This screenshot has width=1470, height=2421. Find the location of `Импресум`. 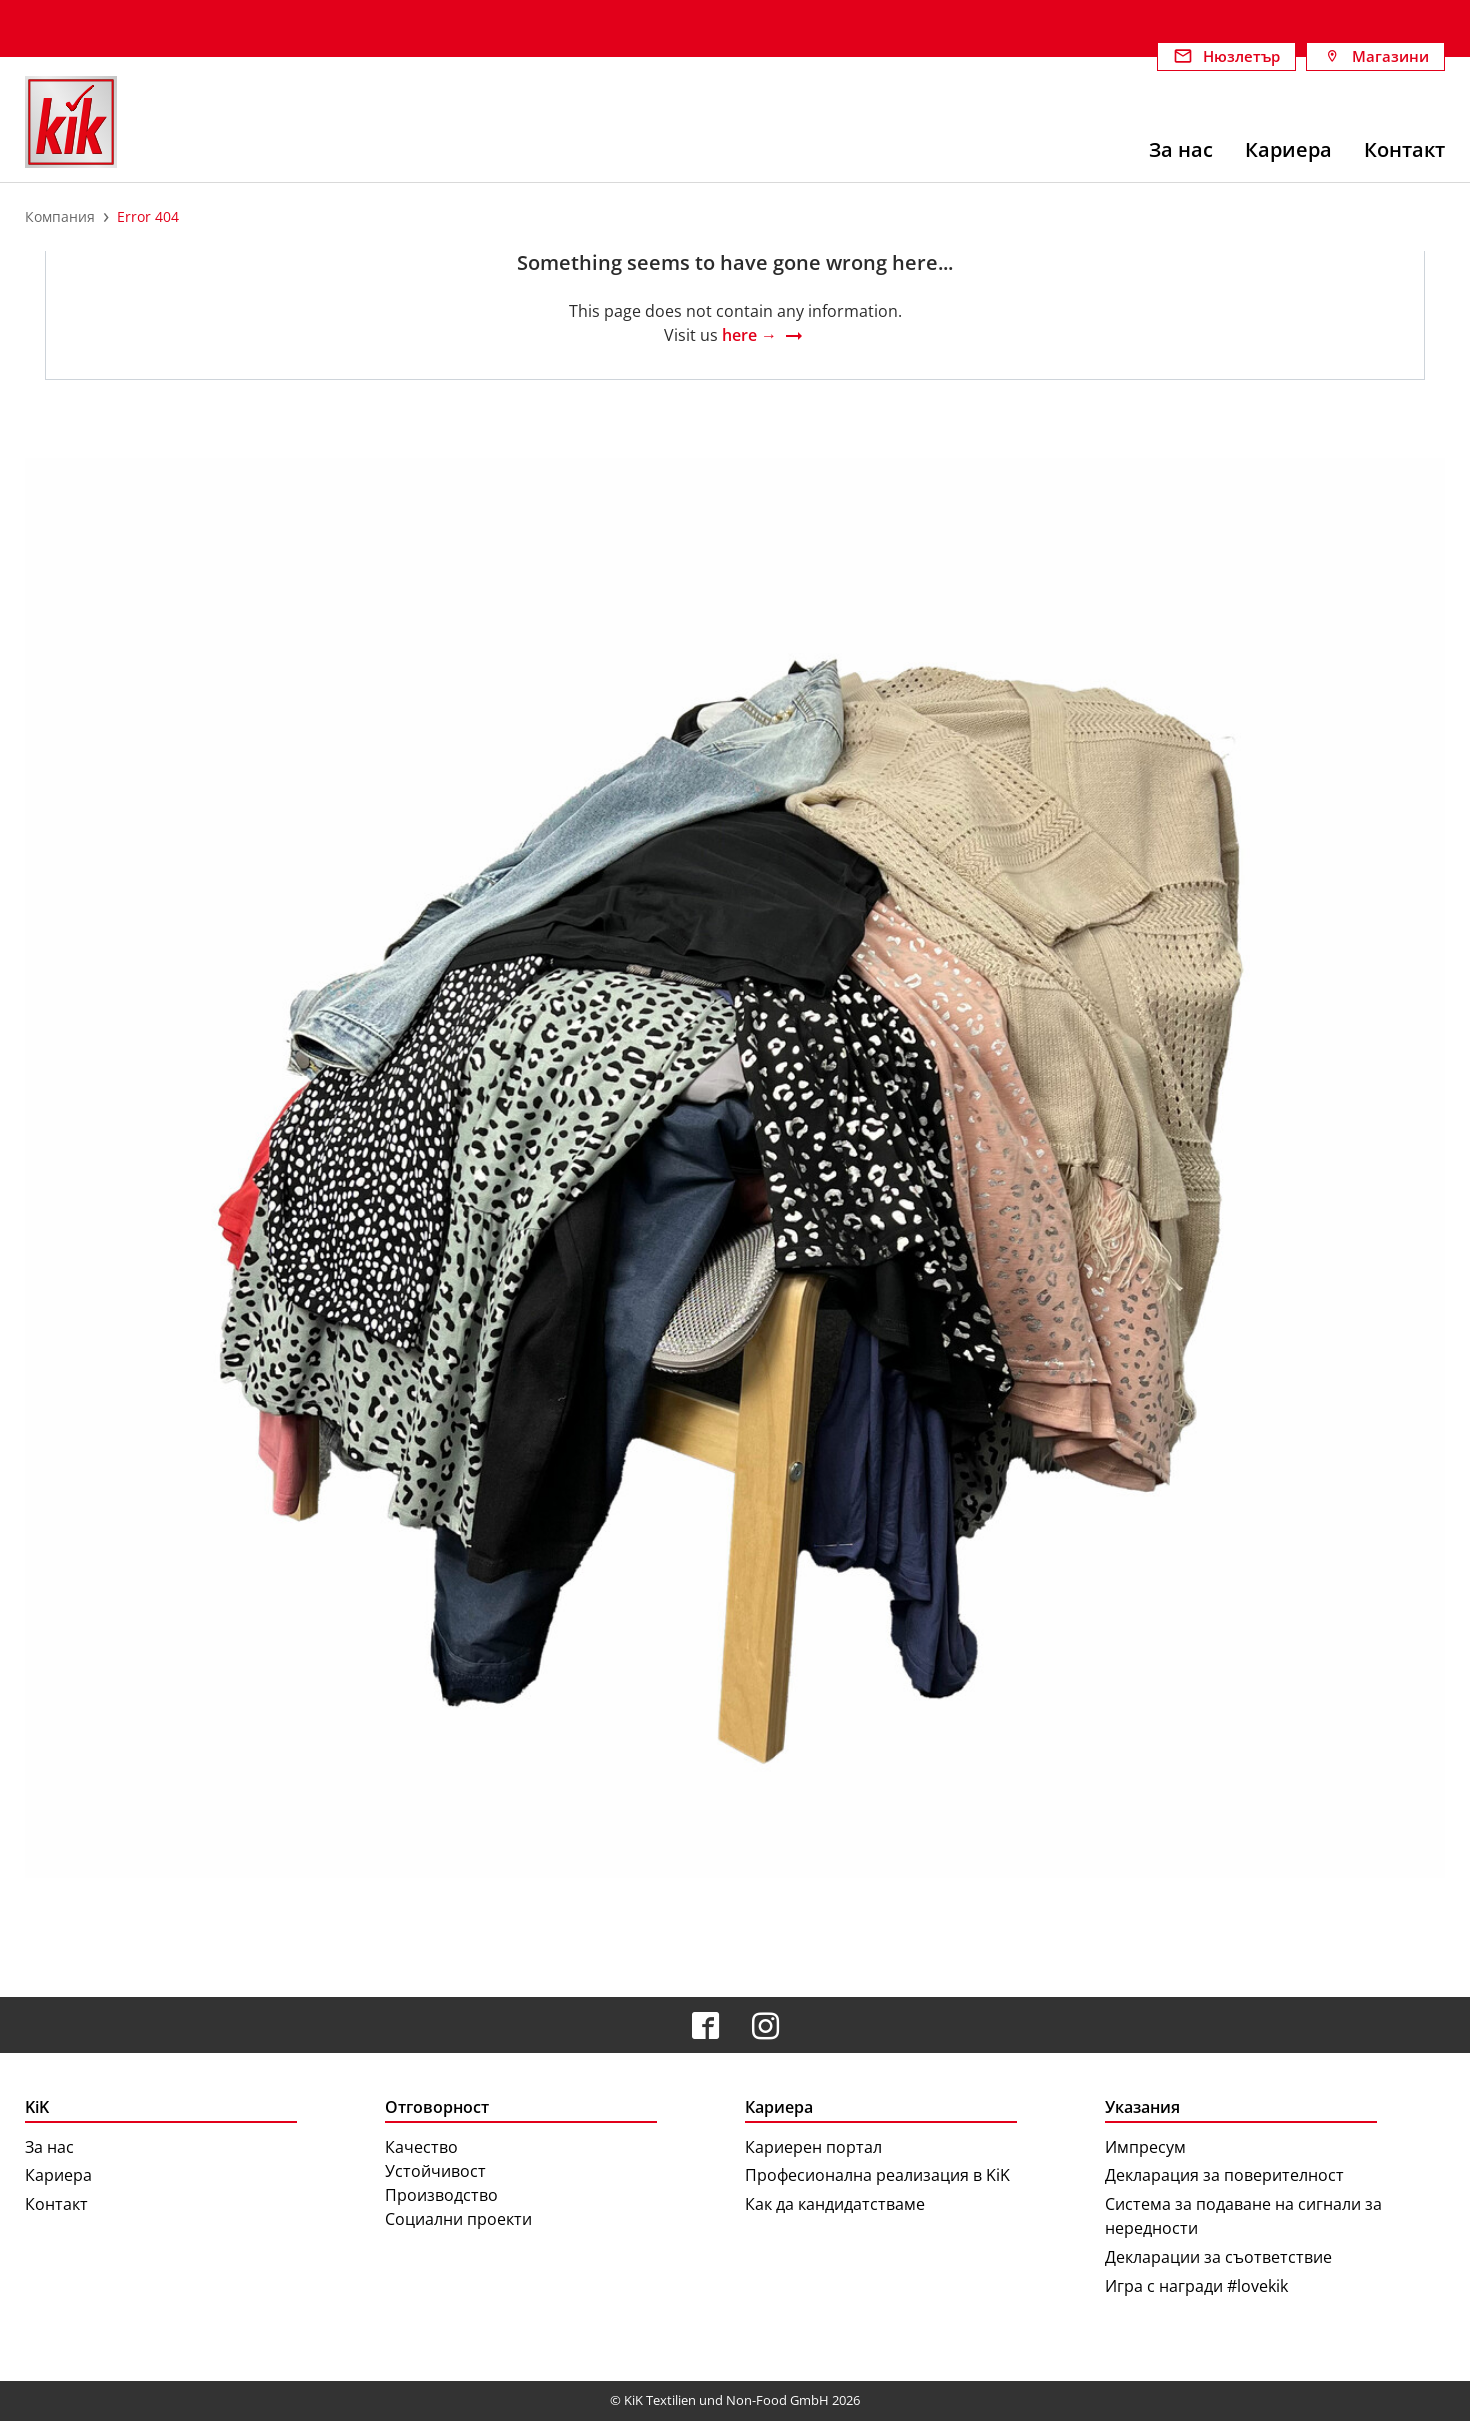

Импресум is located at coordinates (1145, 2147).